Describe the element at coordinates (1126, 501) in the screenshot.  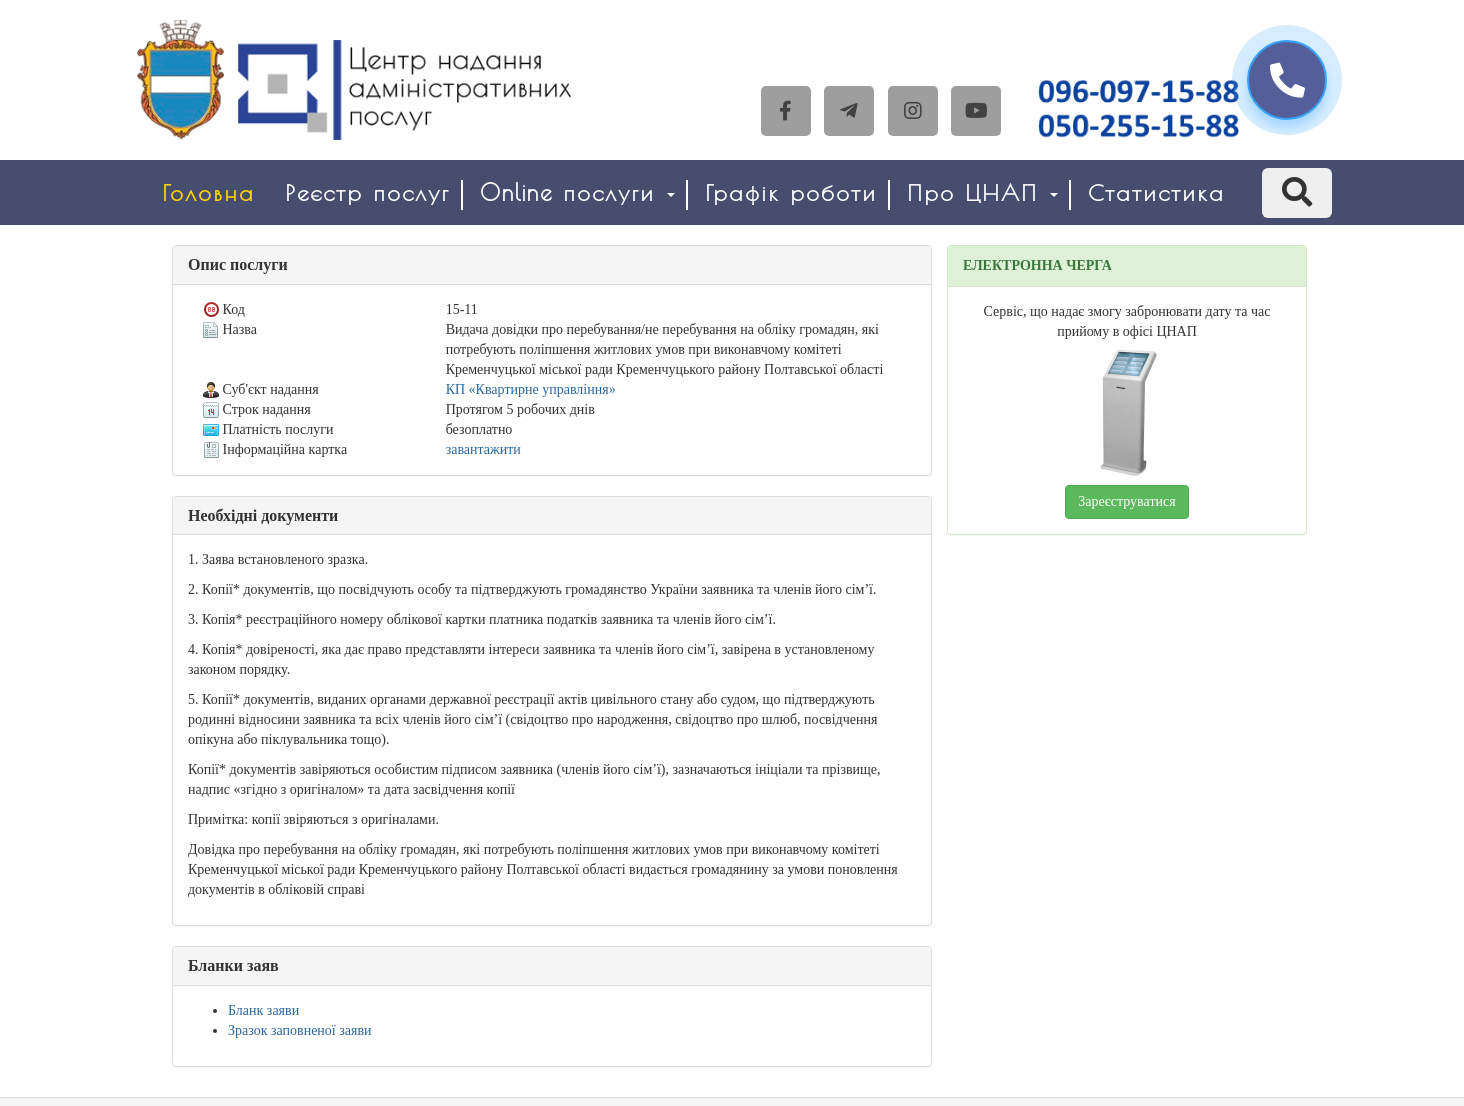
I see `Зареєструватися` at that location.